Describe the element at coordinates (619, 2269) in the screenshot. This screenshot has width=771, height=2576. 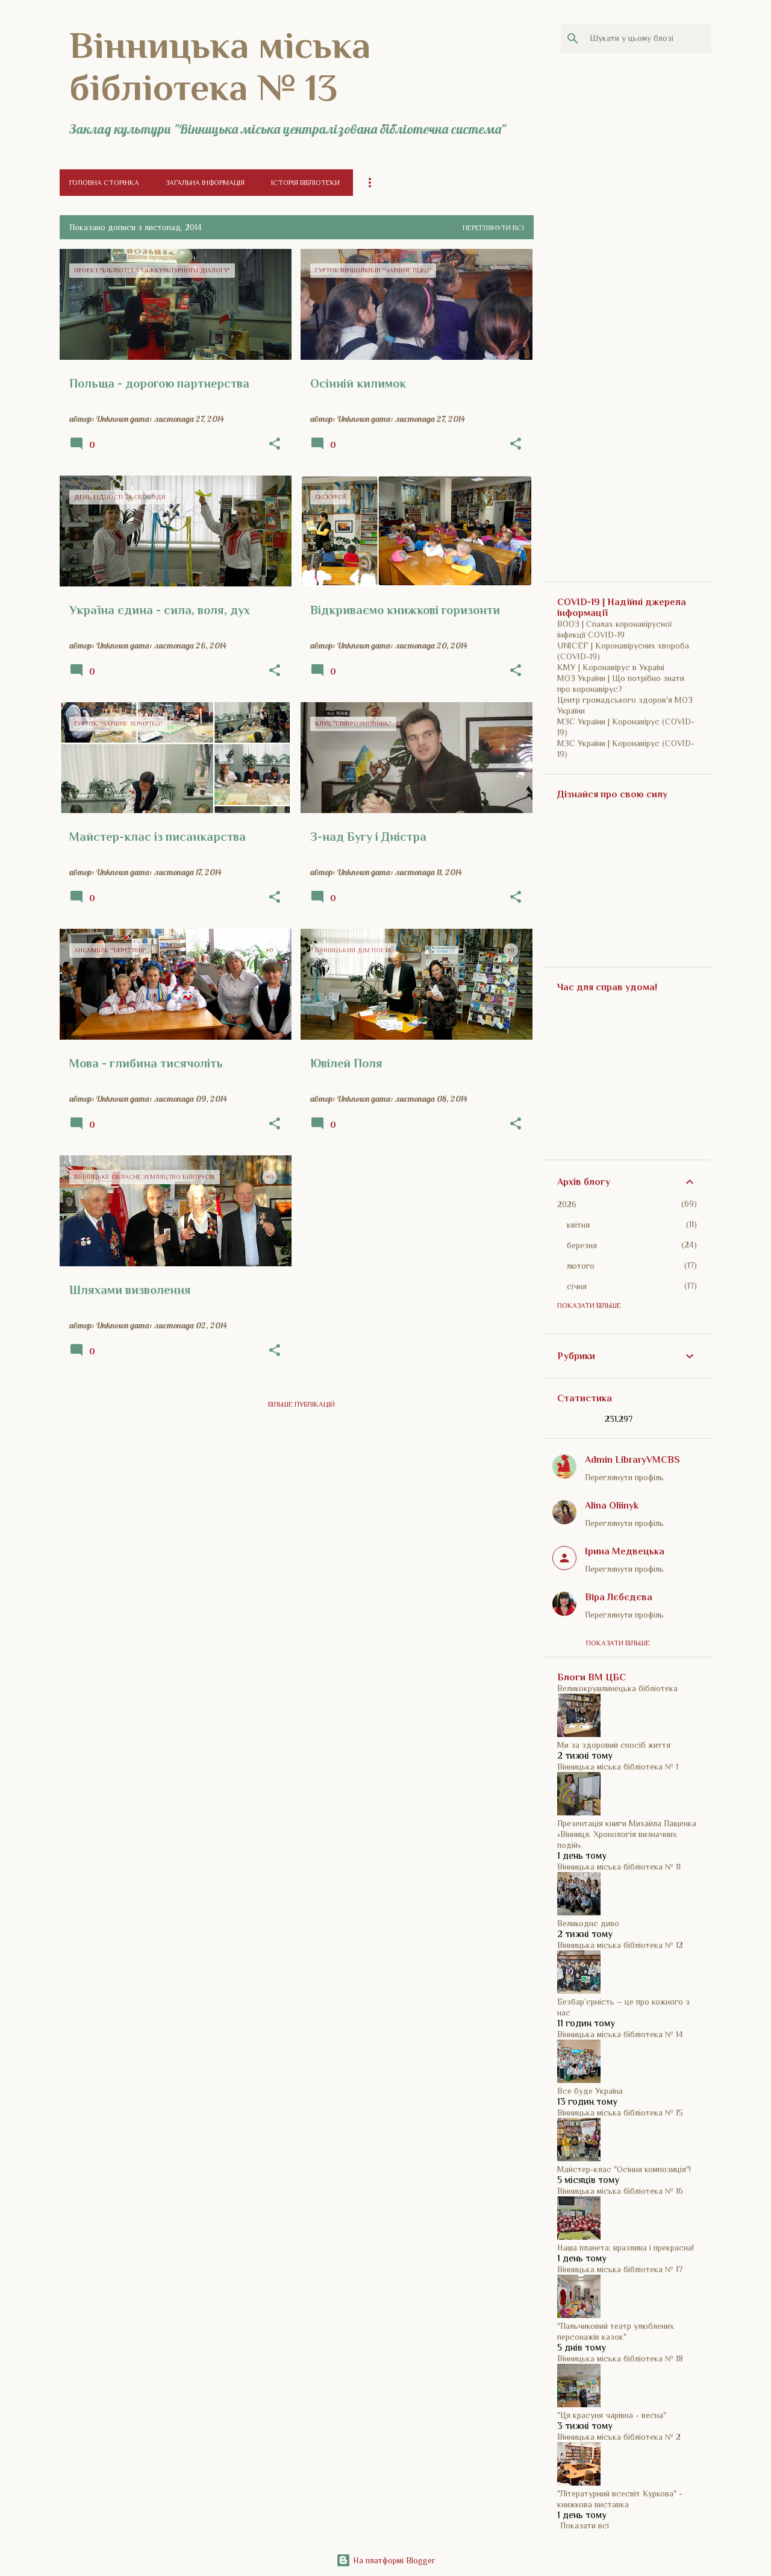
I see `Вінницька міська бібліотека № 17` at that location.